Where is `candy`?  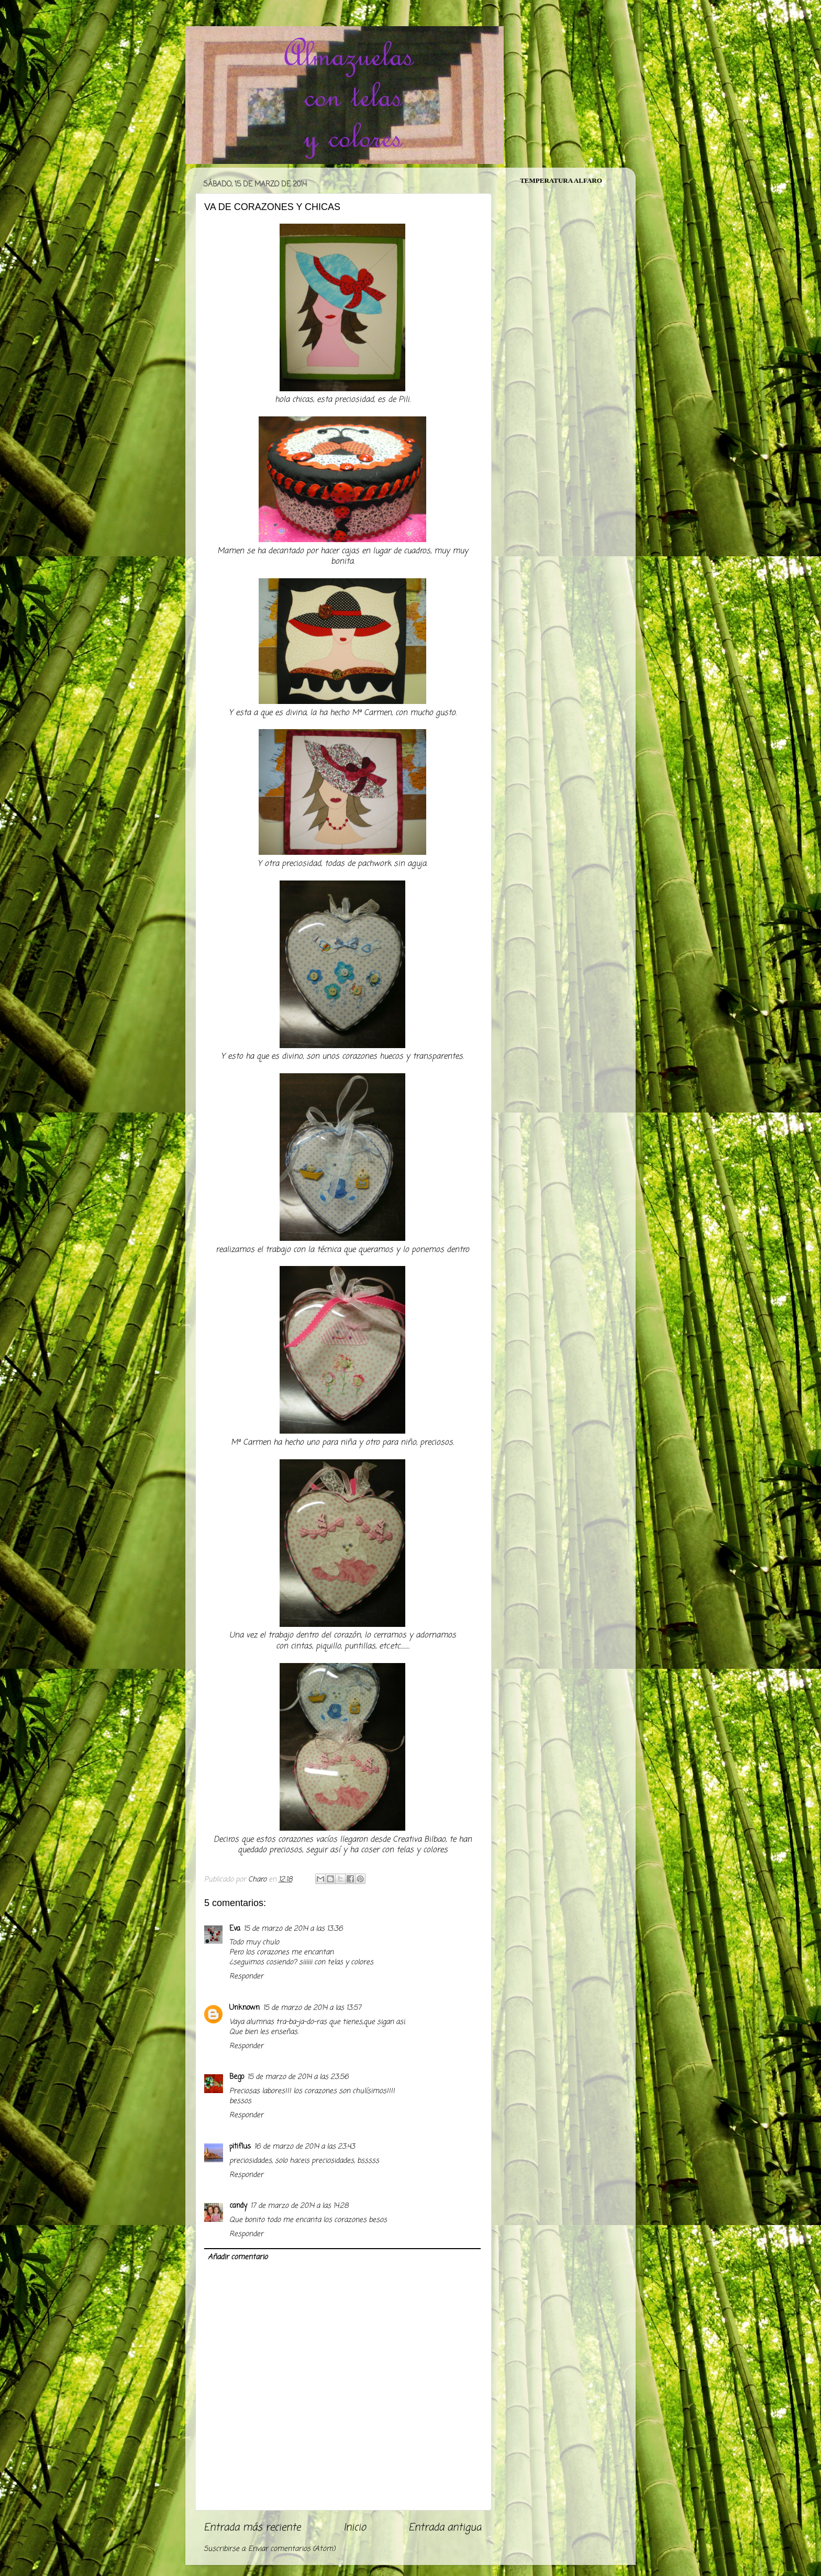 candy is located at coordinates (238, 2205).